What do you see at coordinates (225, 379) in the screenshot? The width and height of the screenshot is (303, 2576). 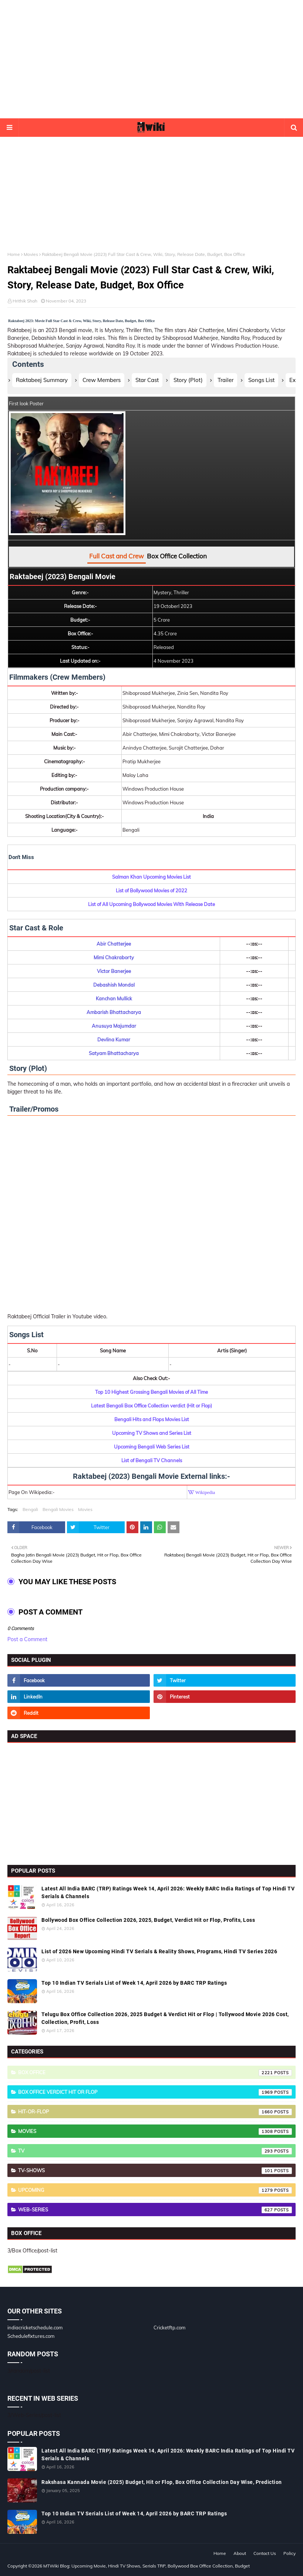 I see `Trailer` at bounding box center [225, 379].